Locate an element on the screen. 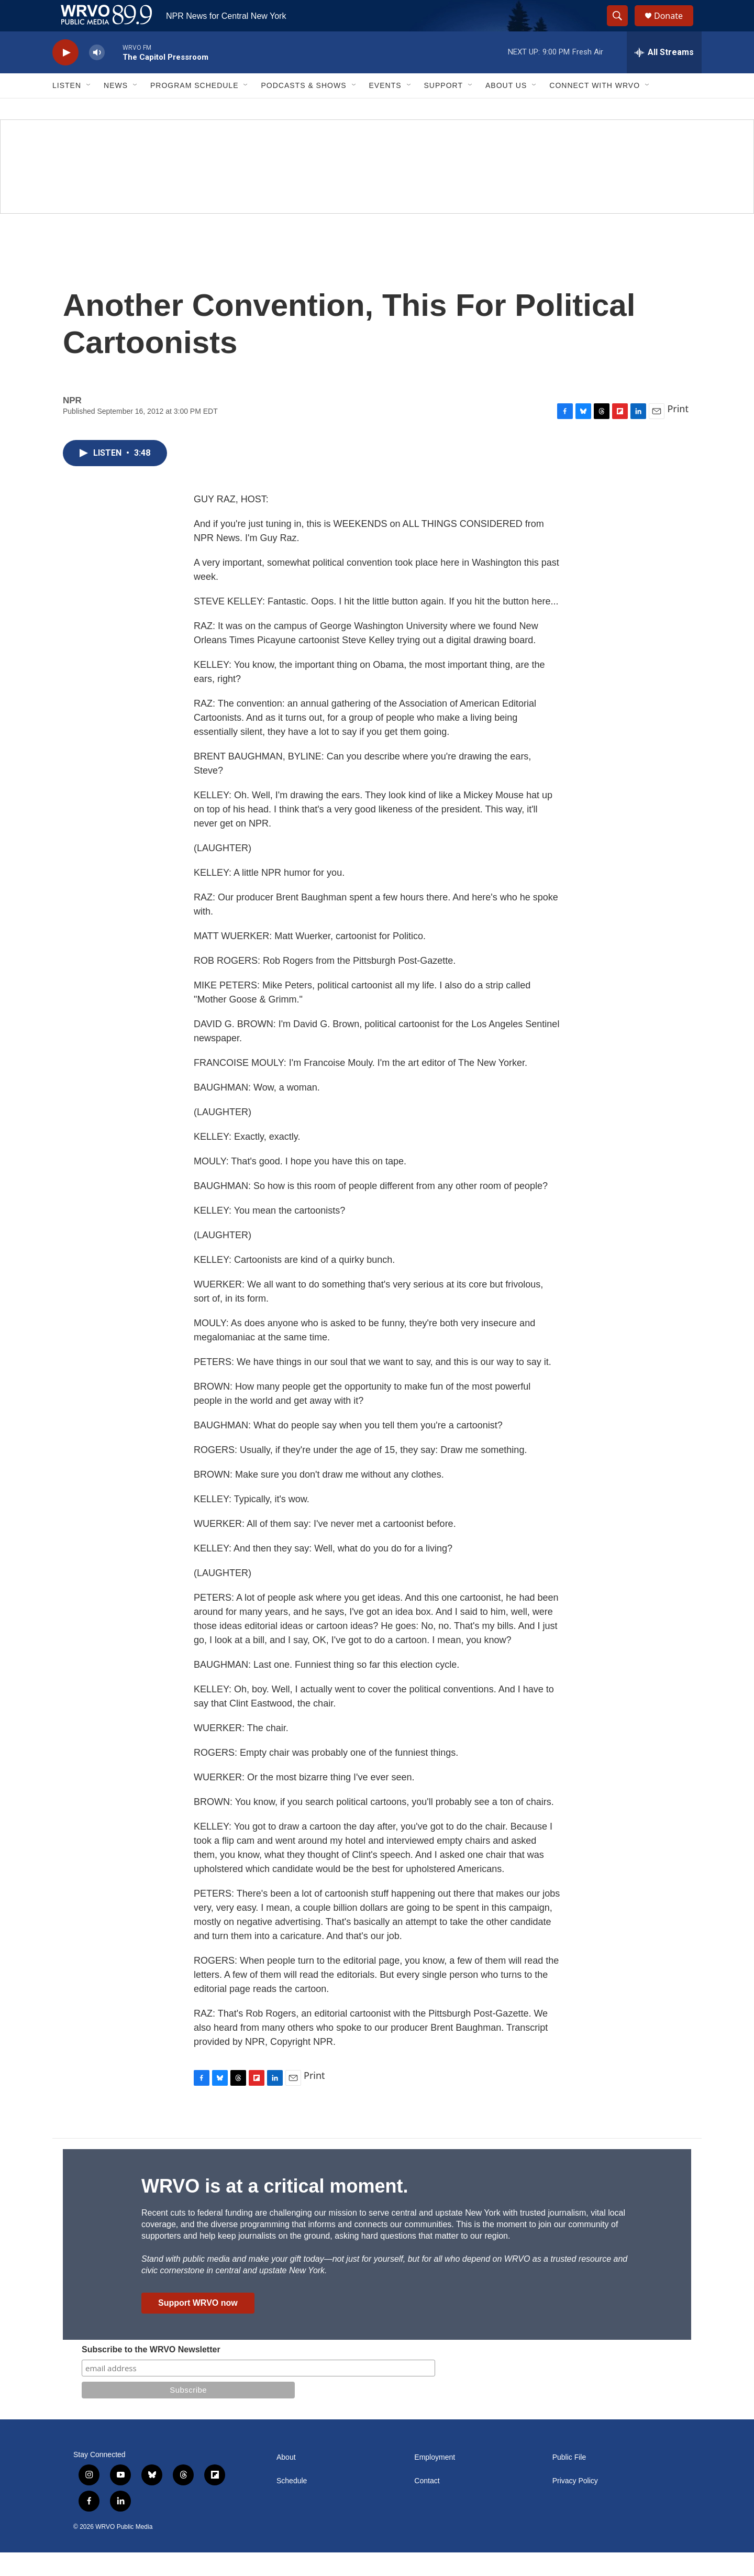 The image size is (754, 2576). Employment is located at coordinates (434, 2481).